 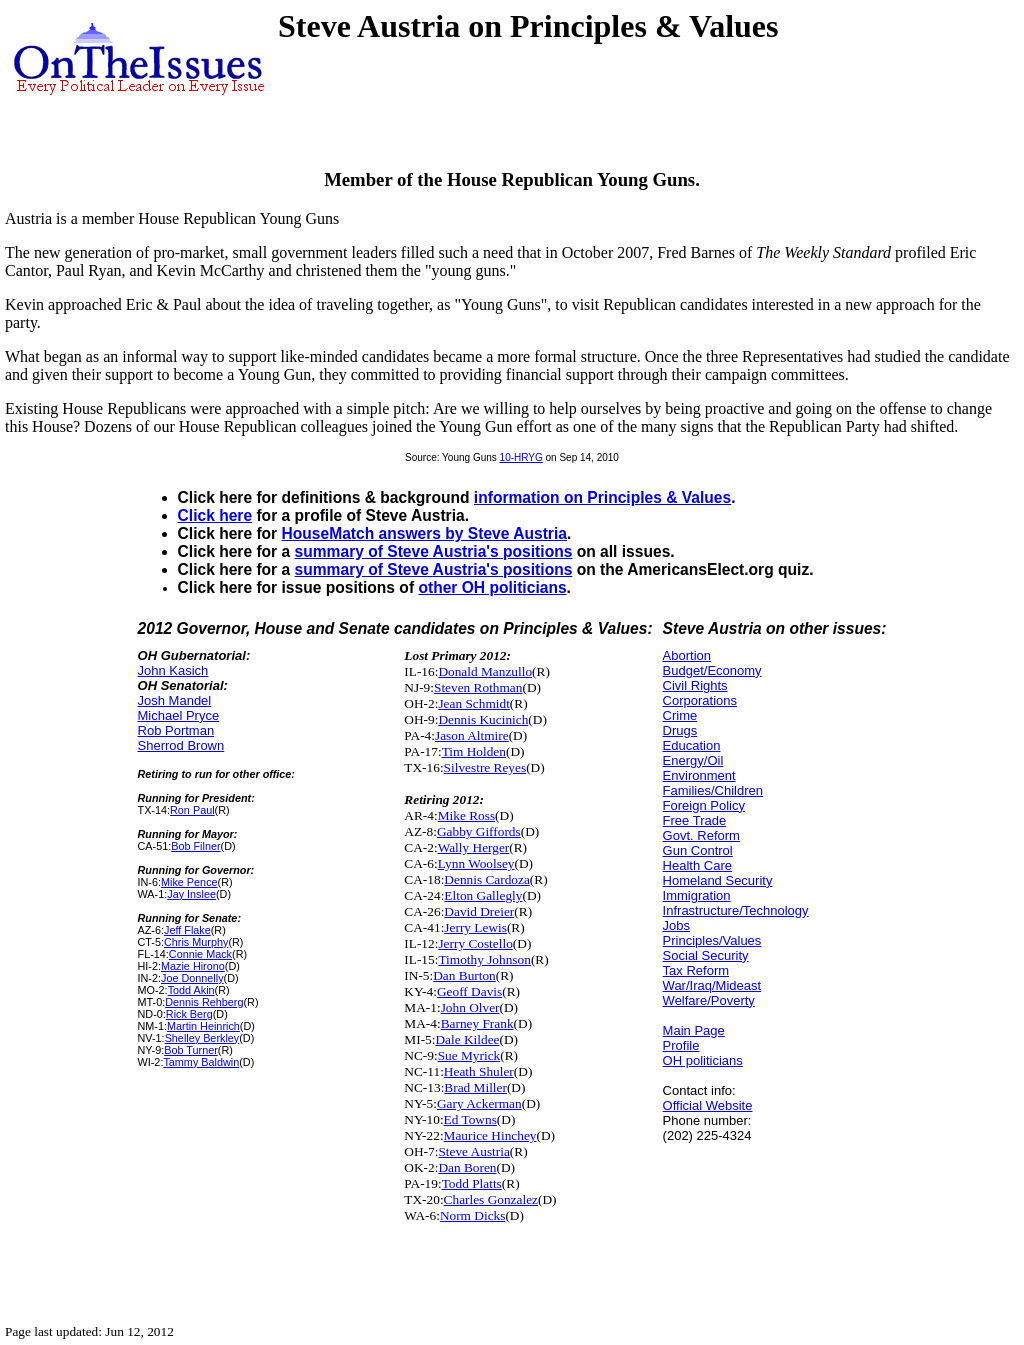 I want to click on Ed Towns, so click(x=470, y=1119).